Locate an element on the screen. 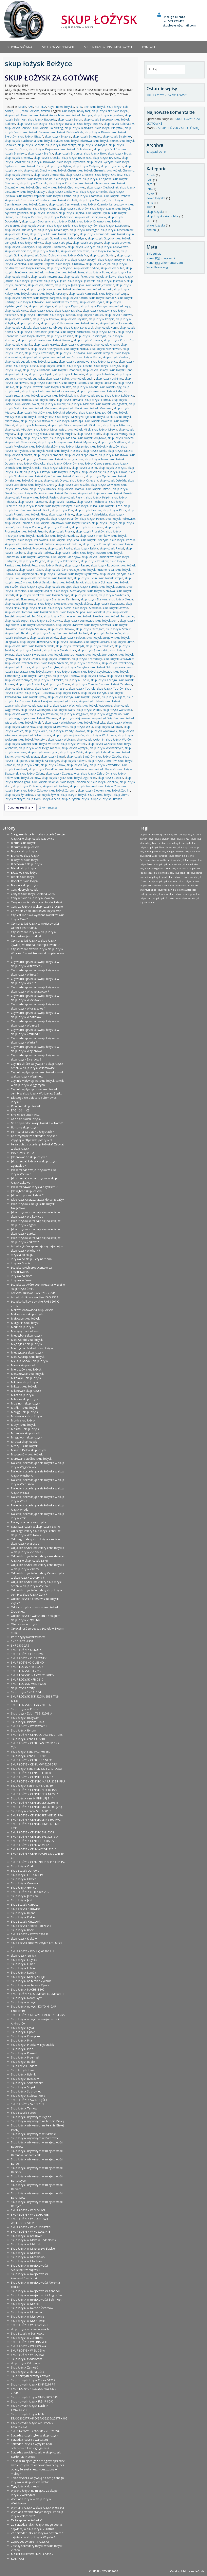 The image size is (207, 2576). skup łożysk Przysucha is located at coordinates (64, 540).